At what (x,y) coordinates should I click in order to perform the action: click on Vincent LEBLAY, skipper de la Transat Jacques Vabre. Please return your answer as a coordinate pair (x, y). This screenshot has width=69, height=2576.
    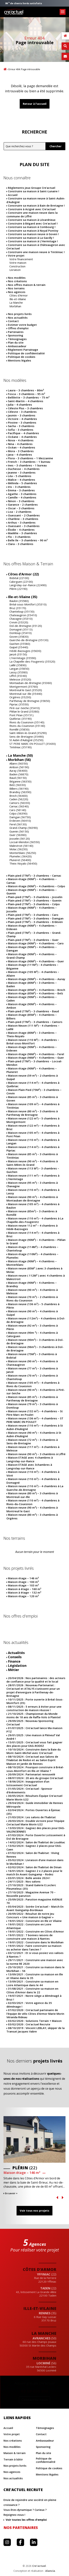
    Looking at the image, I should click on (35, 2029).